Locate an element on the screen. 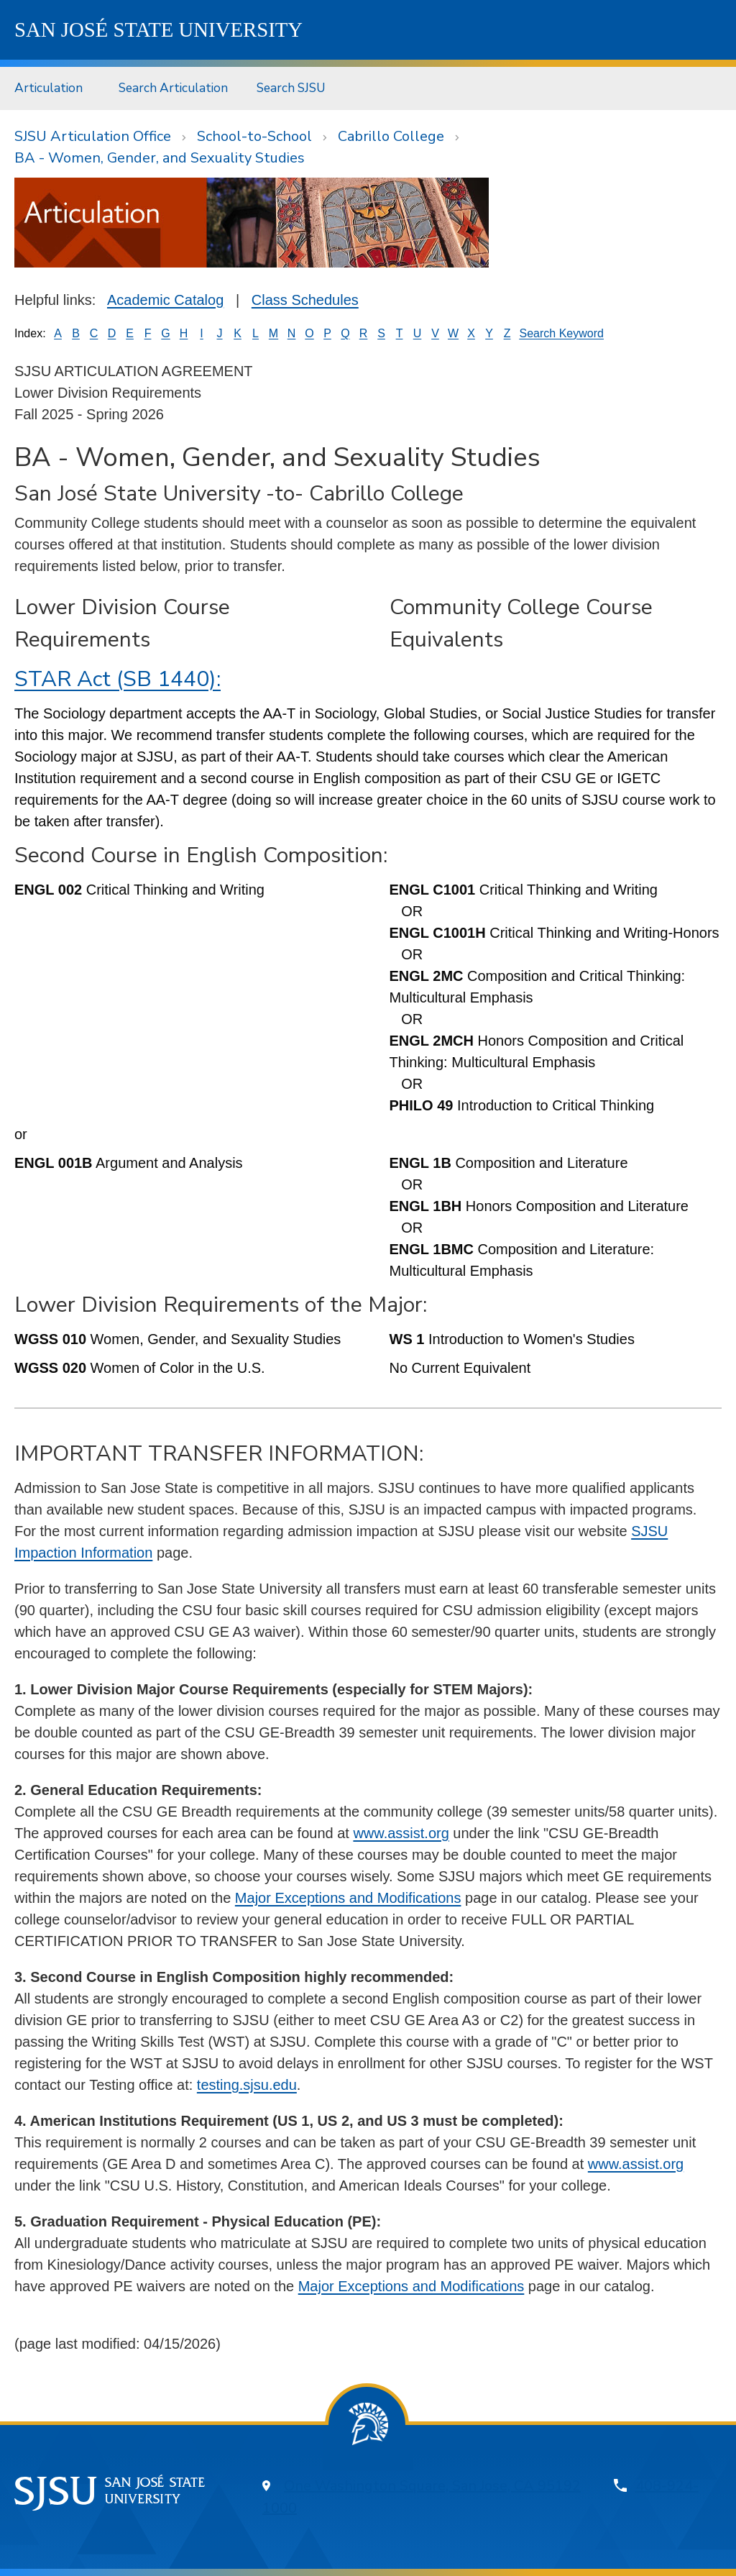  Academic Catalog is located at coordinates (165, 300).